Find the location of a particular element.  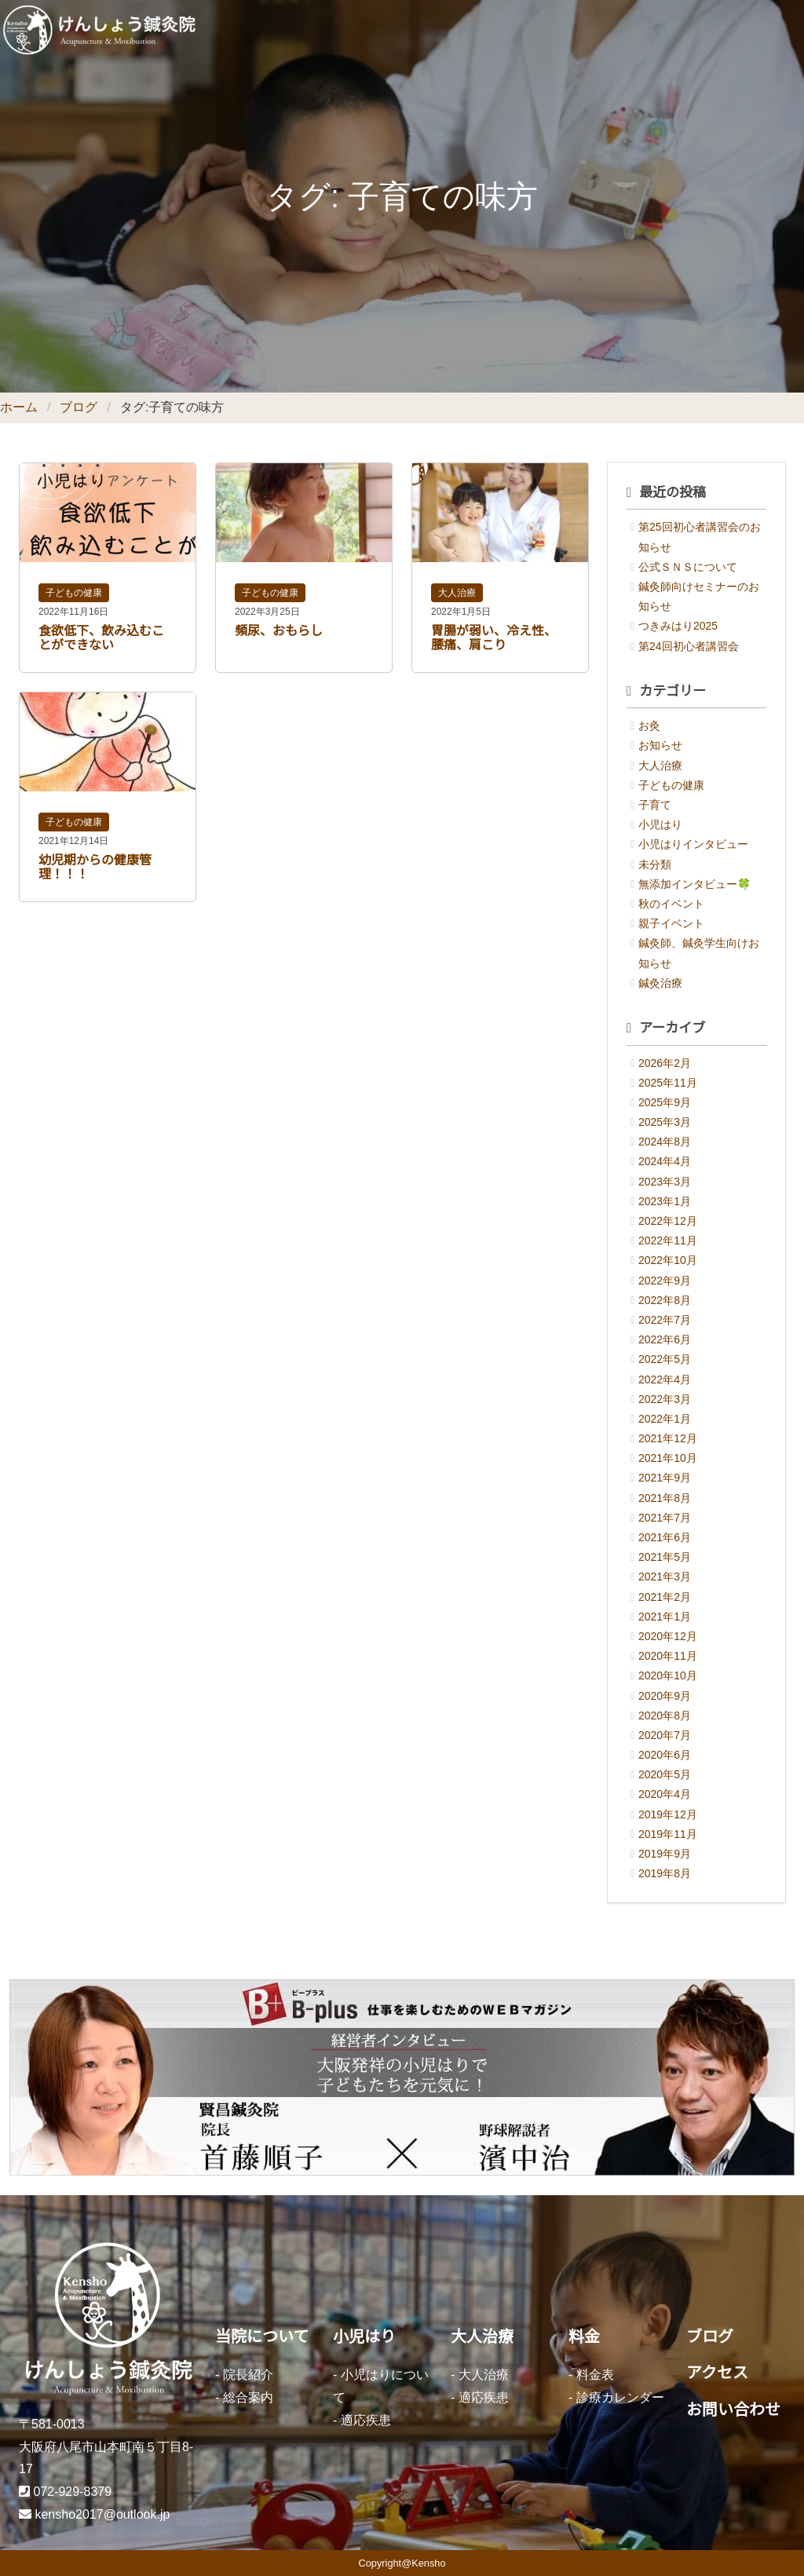

2021年1月 is located at coordinates (664, 1616).